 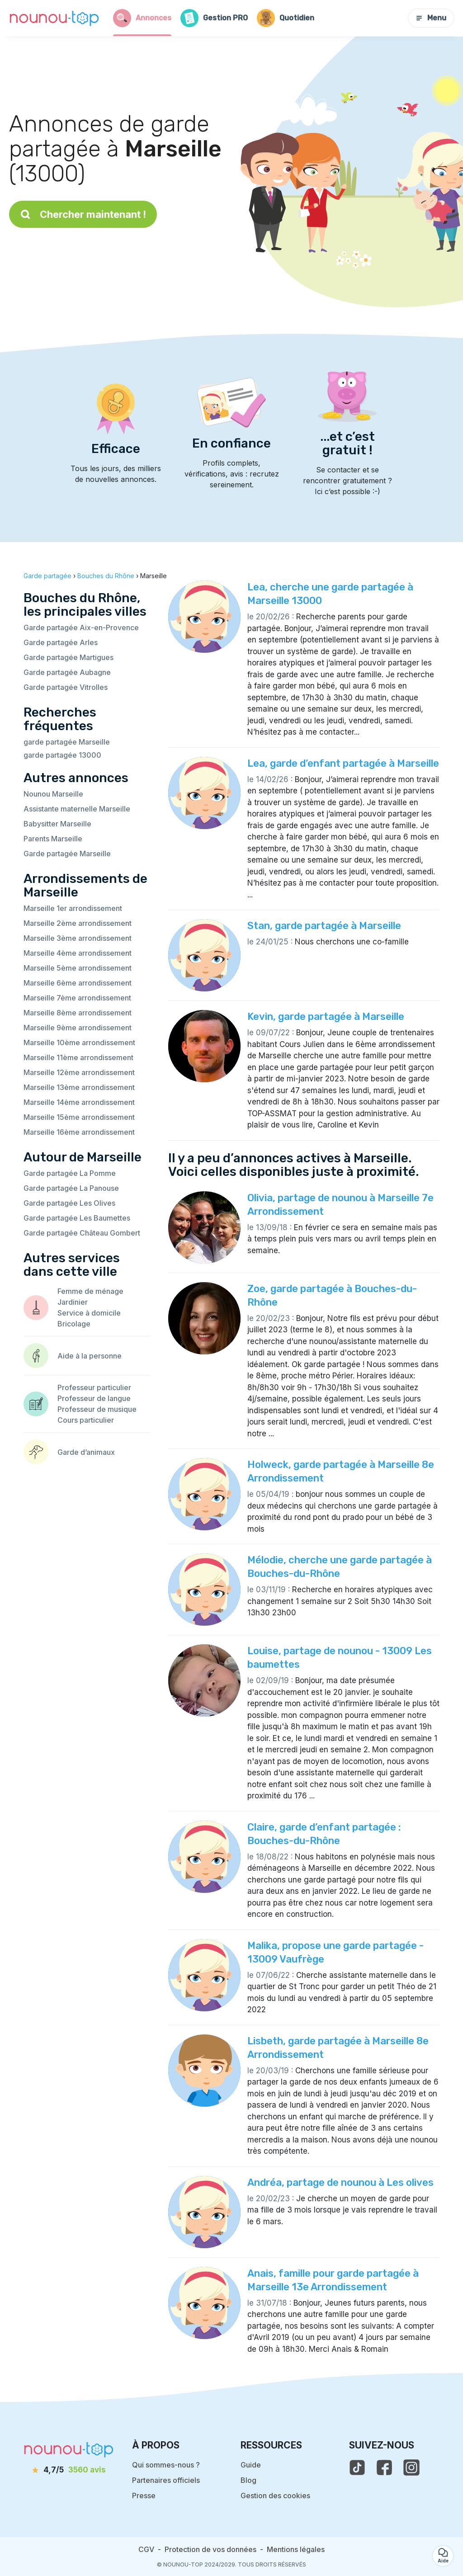 I want to click on Garde partagée Martigues, so click(x=68, y=657).